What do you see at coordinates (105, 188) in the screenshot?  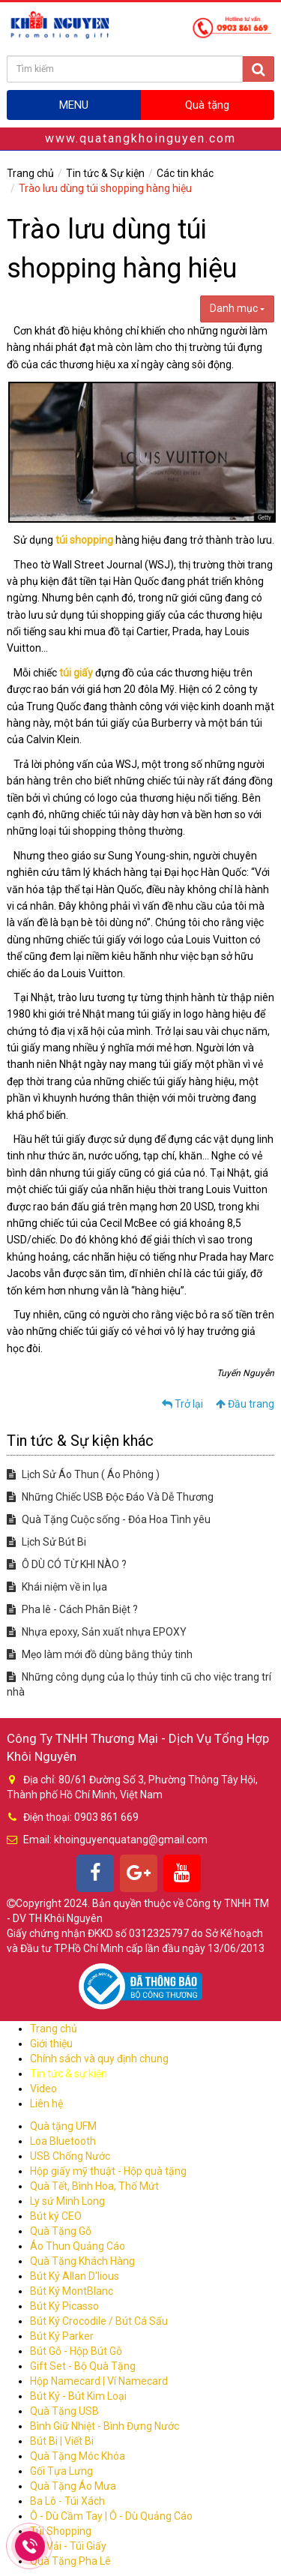 I see `Trào lưu dùng túi shopping hàng hiệu` at bounding box center [105, 188].